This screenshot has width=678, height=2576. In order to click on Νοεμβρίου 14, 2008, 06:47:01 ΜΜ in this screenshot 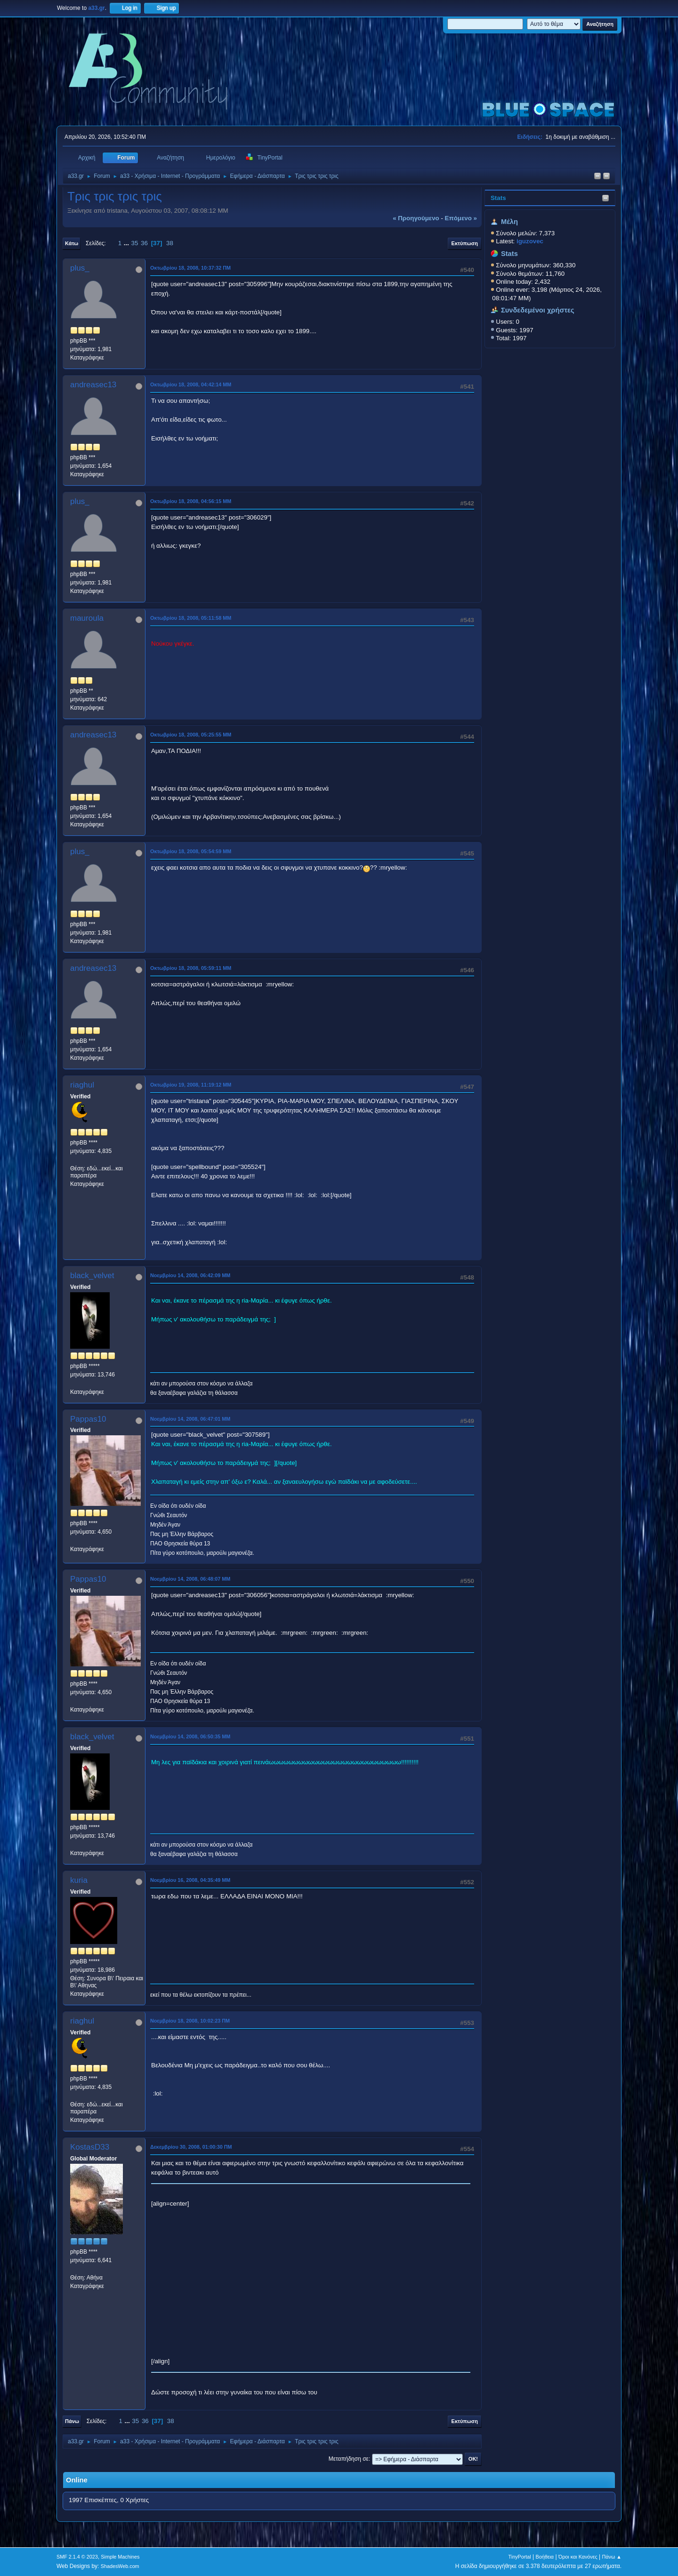, I will do `click(190, 1419)`.